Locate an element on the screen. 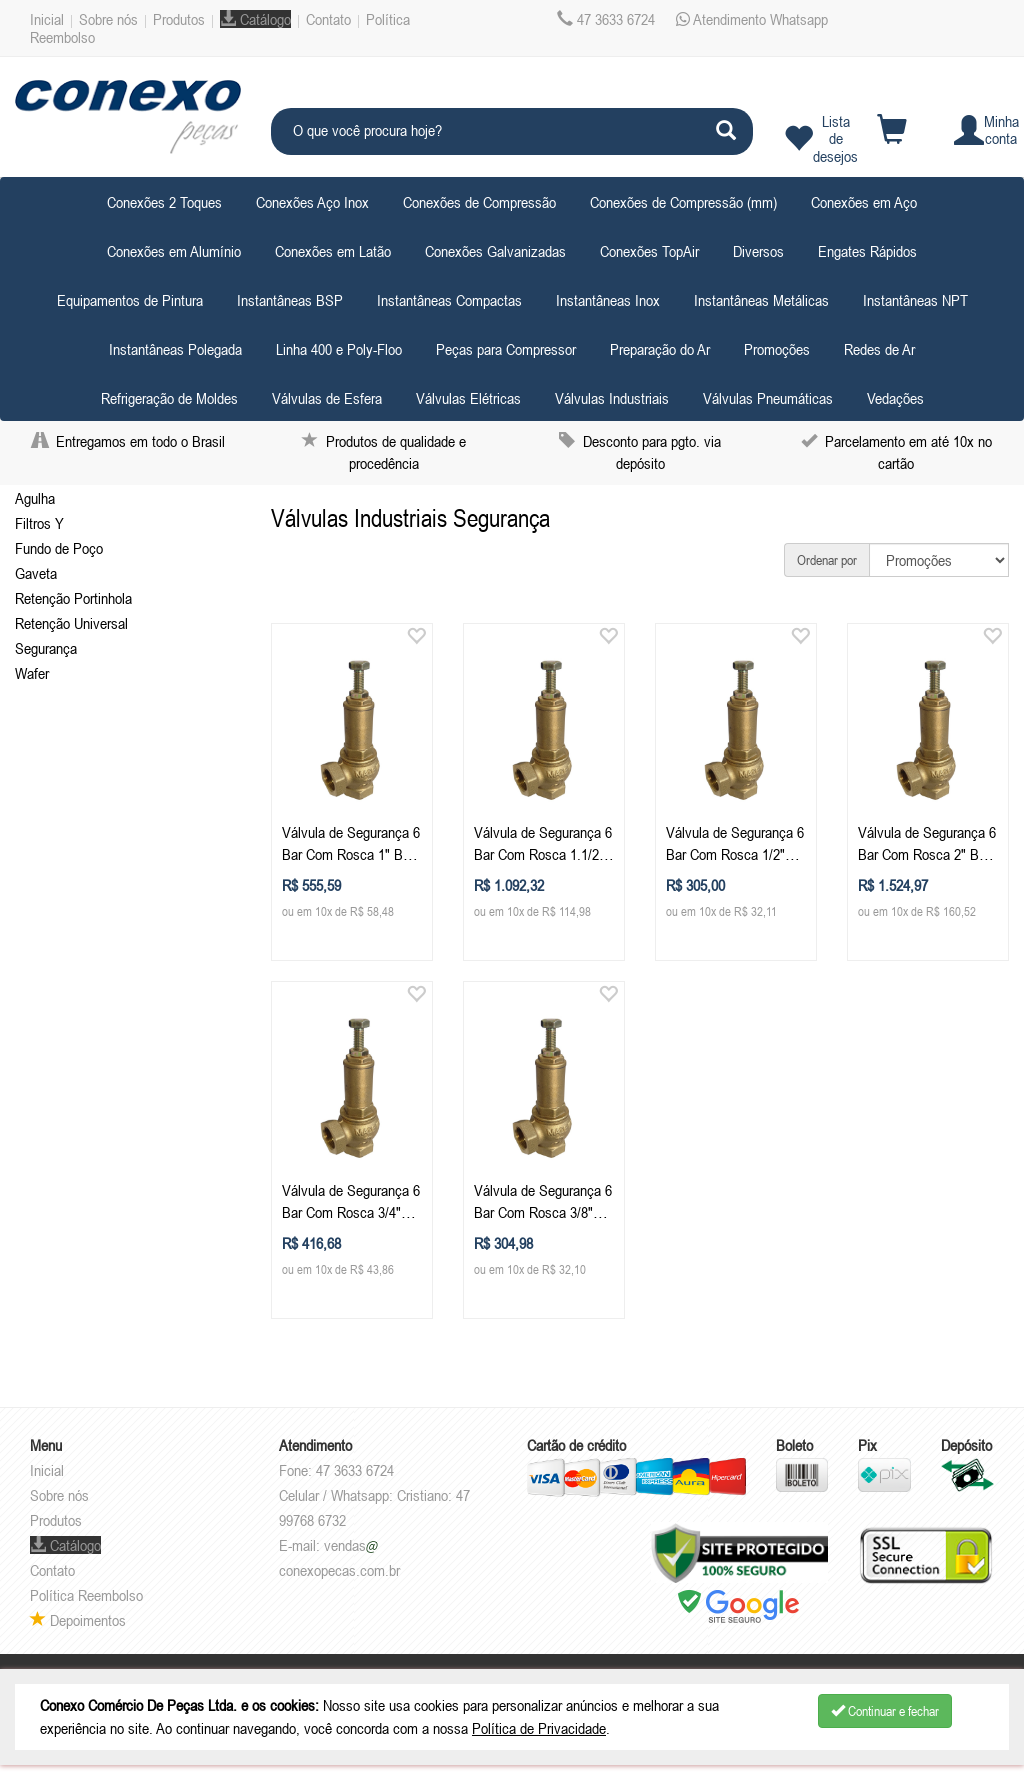  Sobre nós is located at coordinates (108, 19).